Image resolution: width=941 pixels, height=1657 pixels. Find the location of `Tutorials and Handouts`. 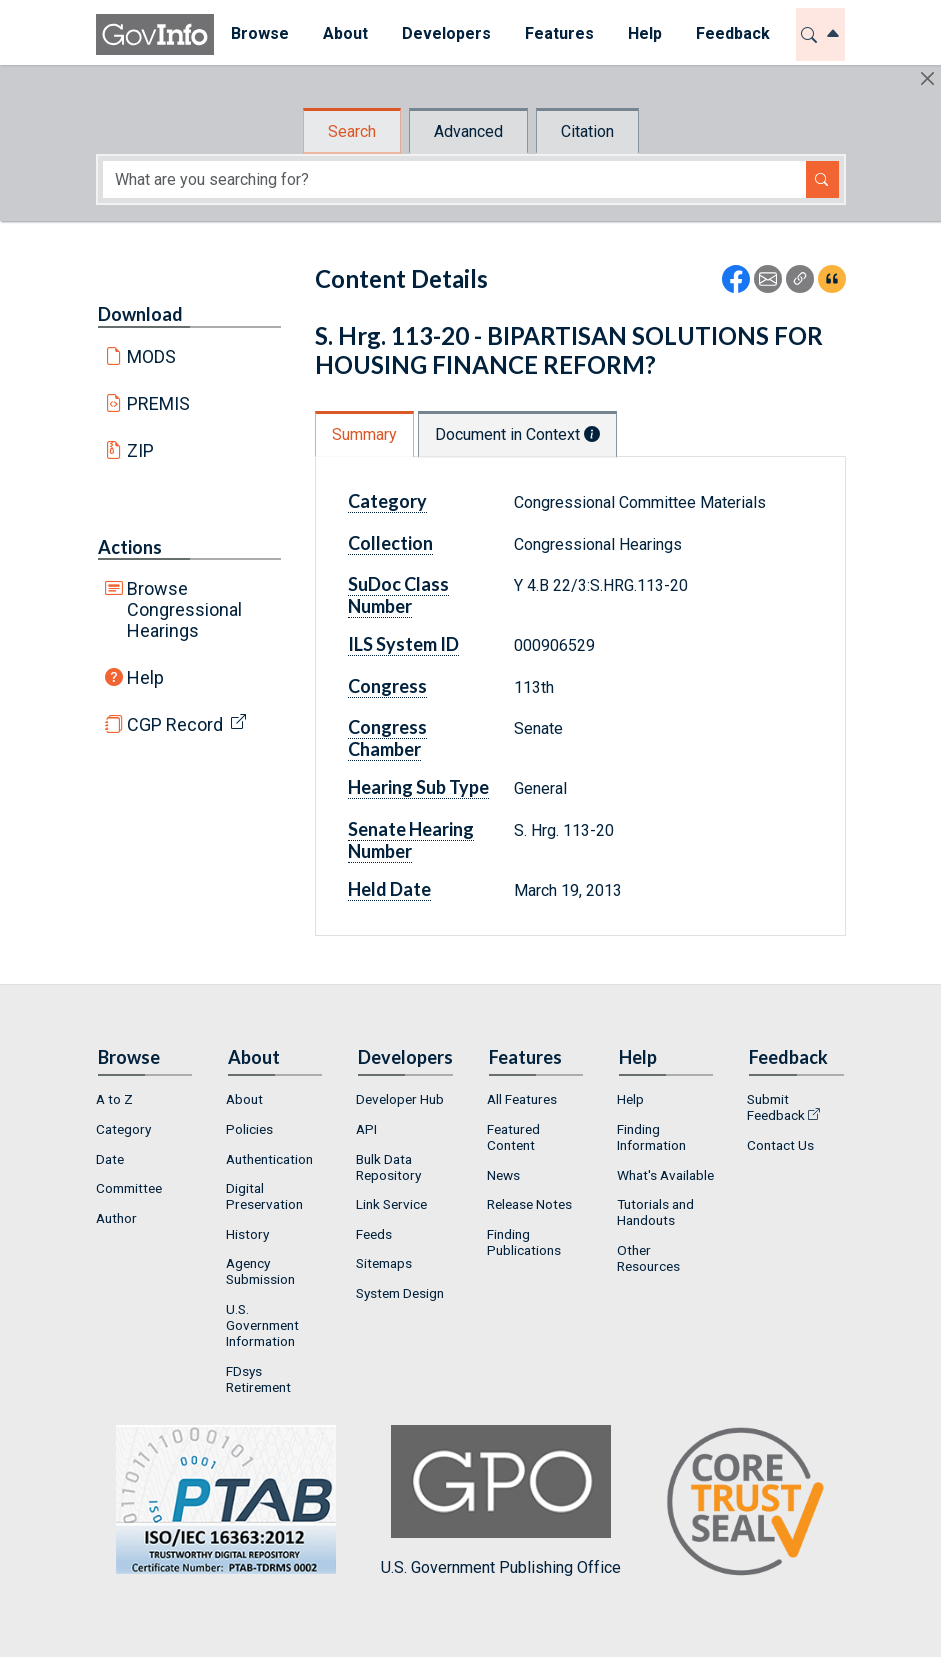

Tutorials and Handouts is located at coordinates (655, 1212).